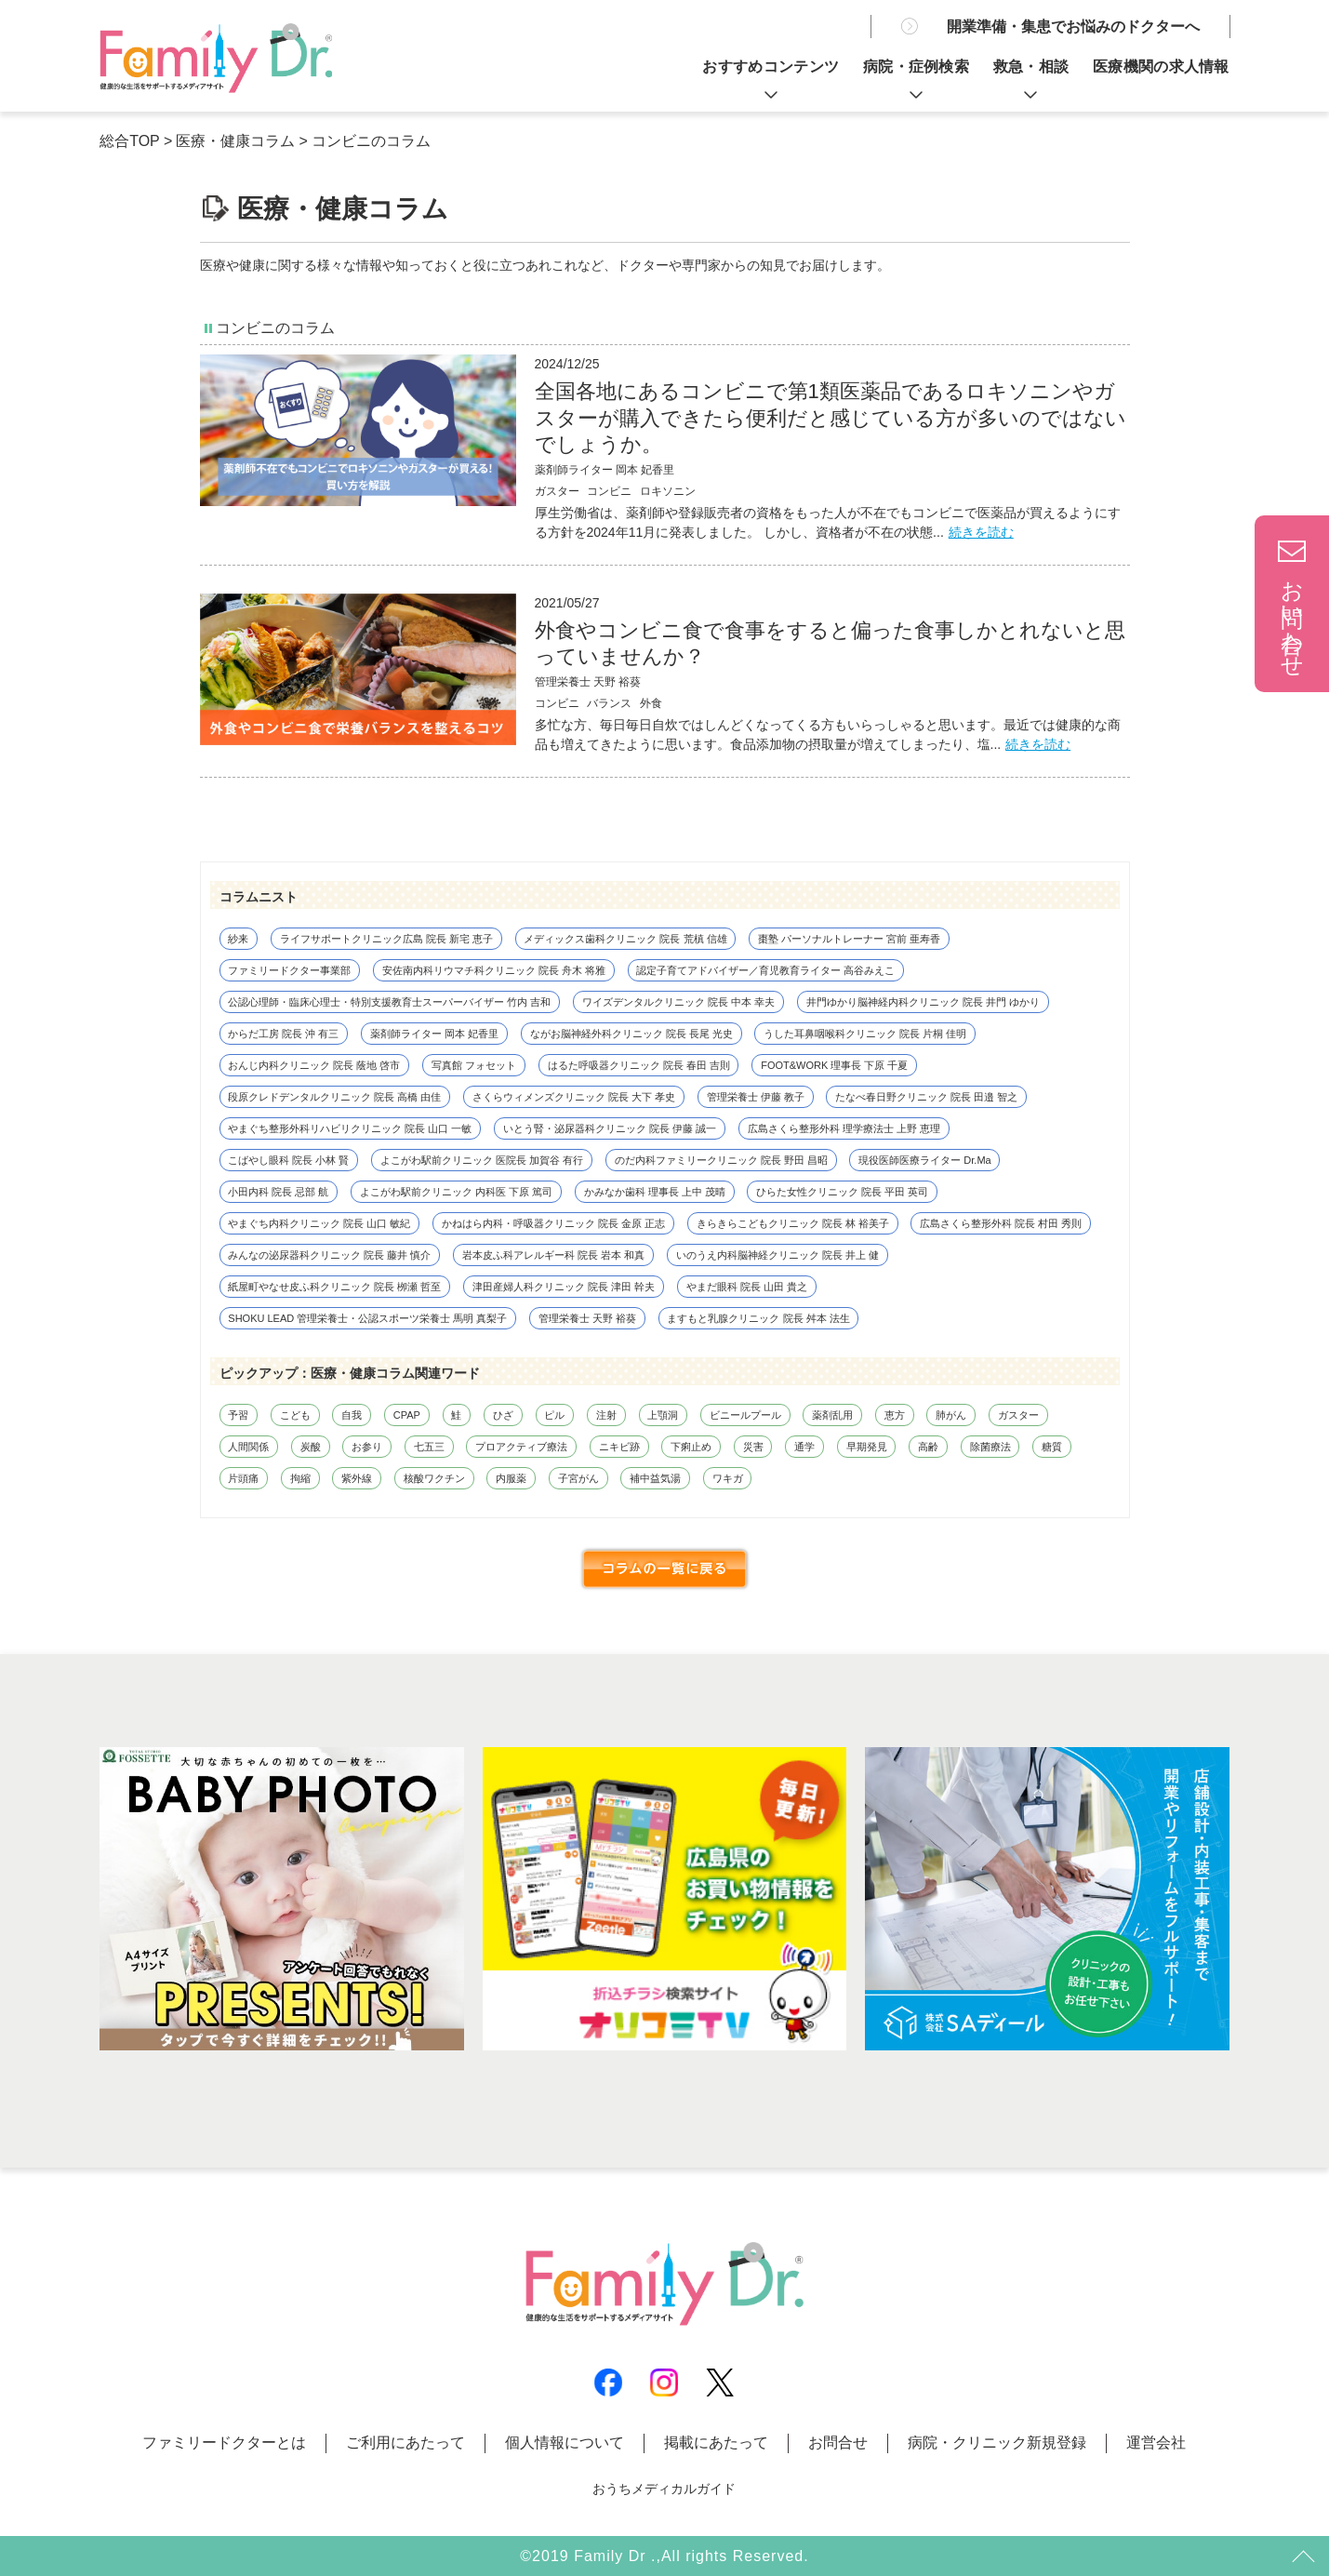  I want to click on 薬剤乱用, so click(832, 1415).